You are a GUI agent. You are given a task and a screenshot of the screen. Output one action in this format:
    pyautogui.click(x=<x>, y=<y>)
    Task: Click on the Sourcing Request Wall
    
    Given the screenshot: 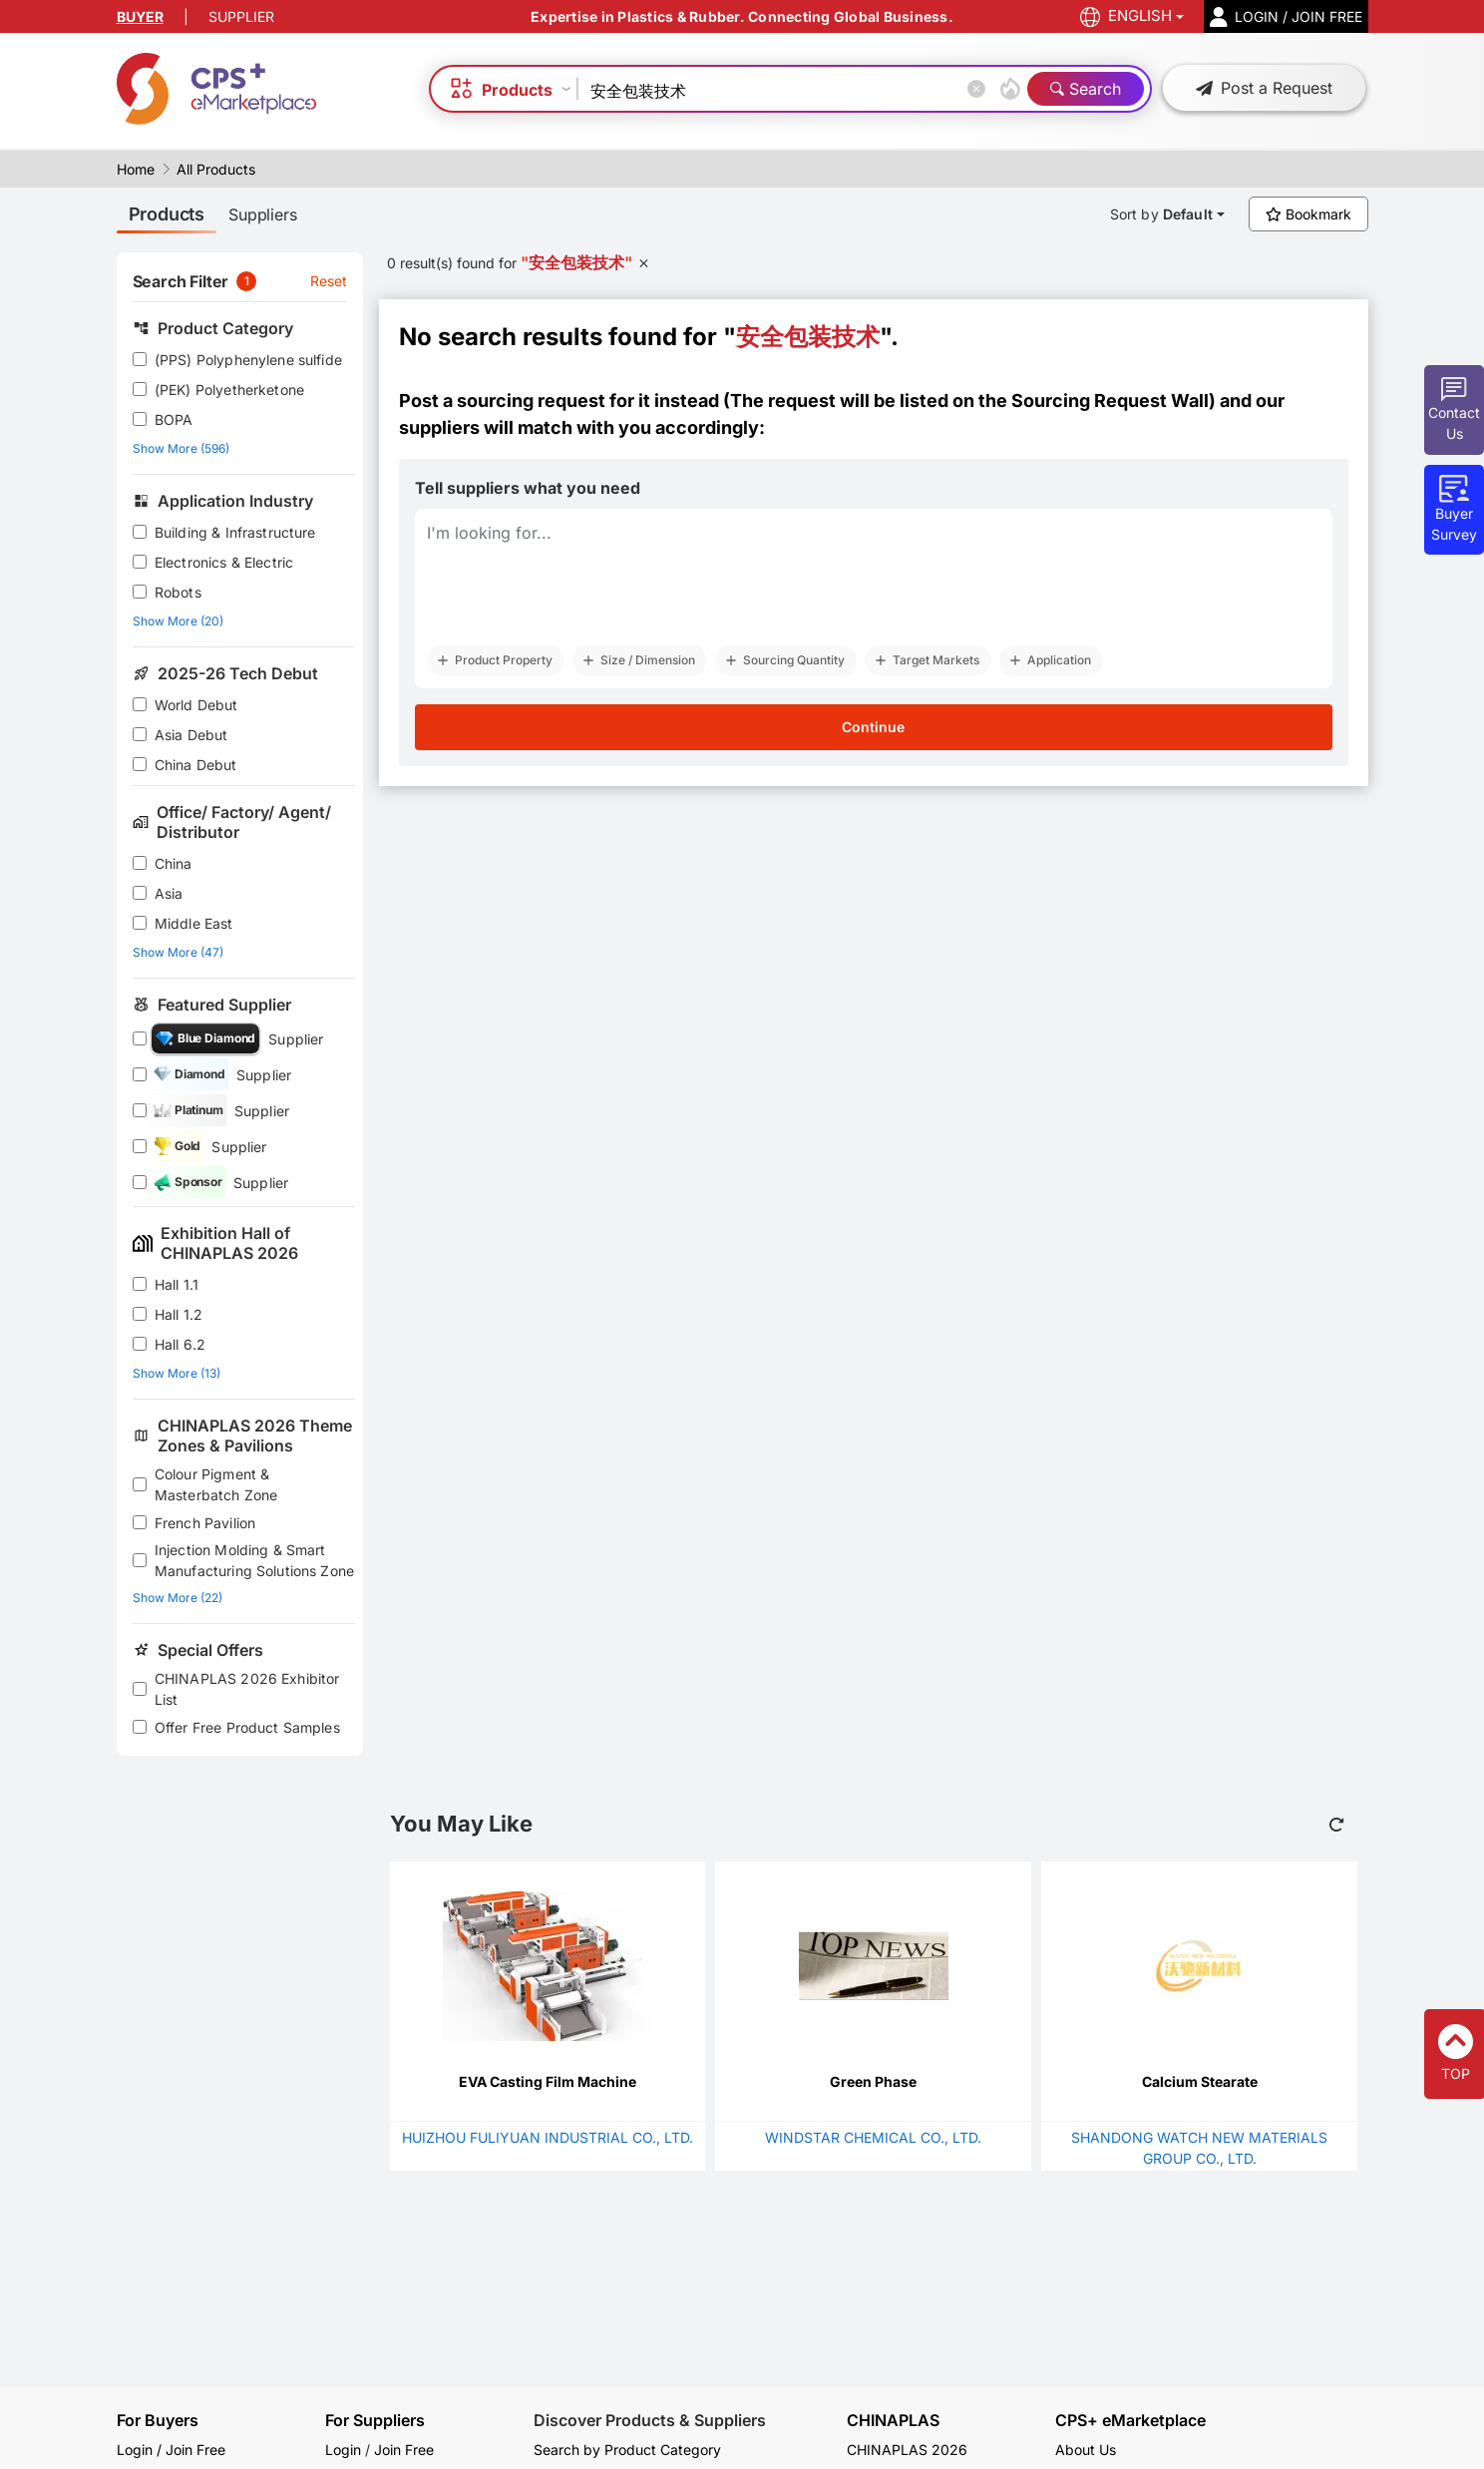 What is the action you would take?
    pyautogui.click(x=1110, y=400)
    